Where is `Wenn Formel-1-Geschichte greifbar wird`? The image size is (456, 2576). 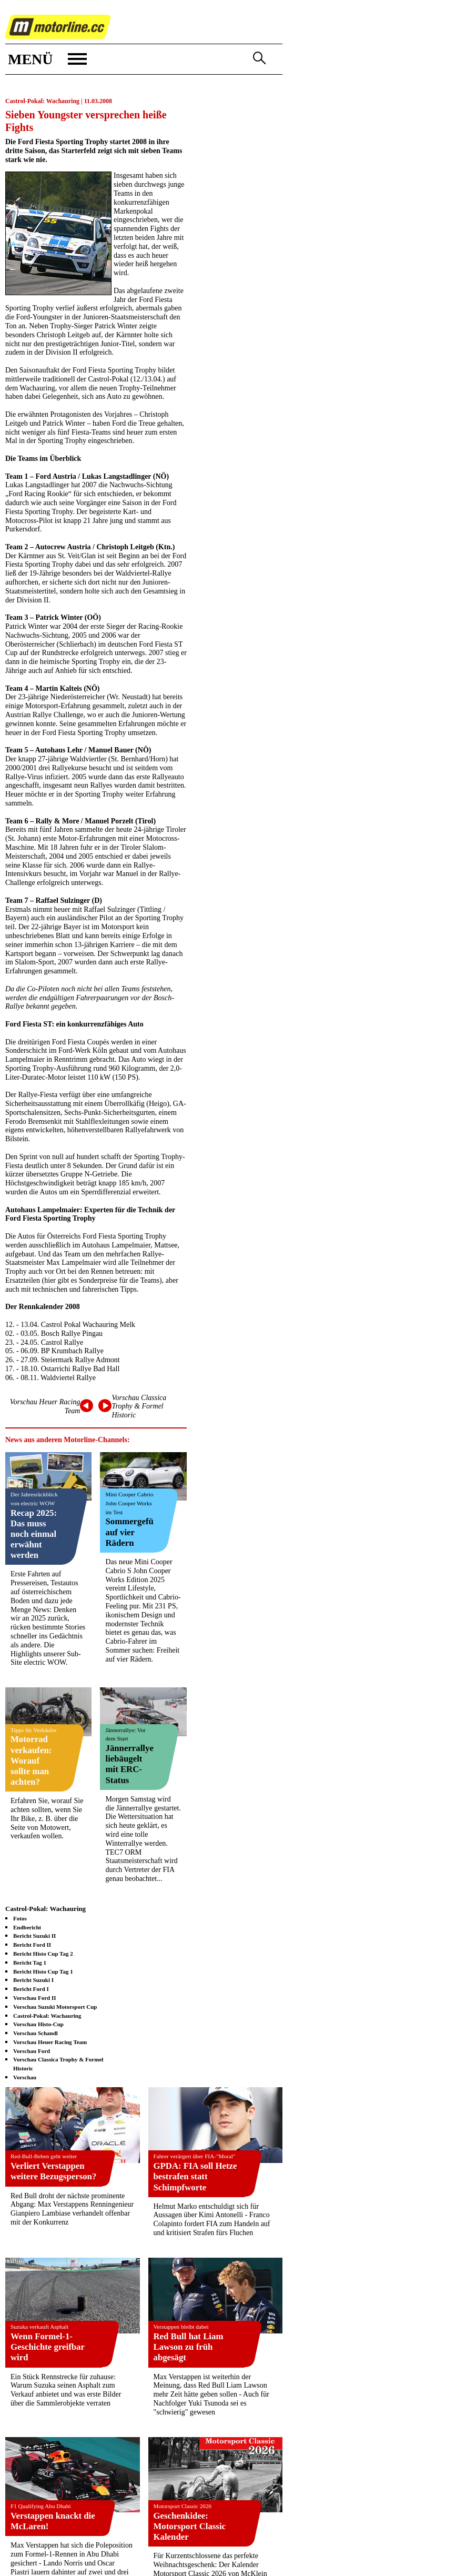
Wenn Formel-1-Geschichte greifbar wird is located at coordinates (48, 2346).